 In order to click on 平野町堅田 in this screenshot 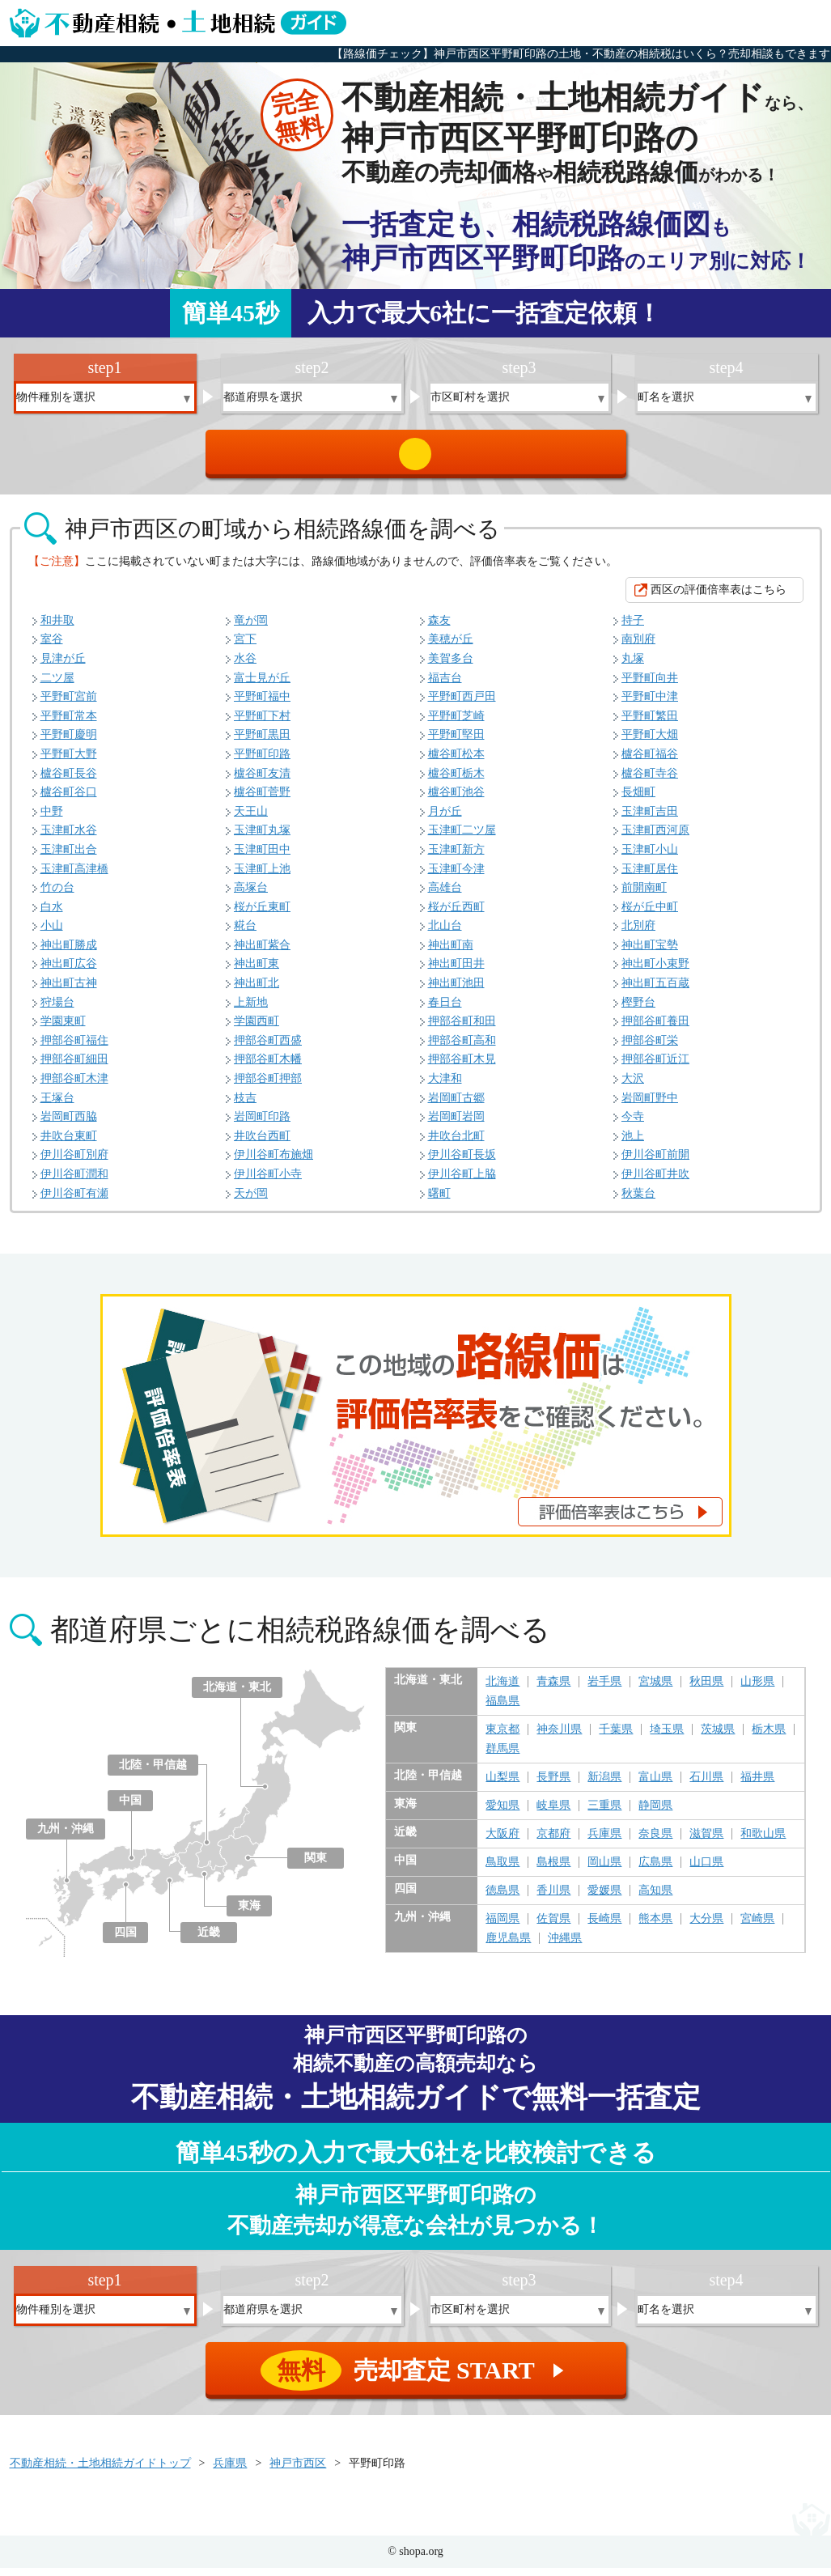, I will do `click(456, 742)`.